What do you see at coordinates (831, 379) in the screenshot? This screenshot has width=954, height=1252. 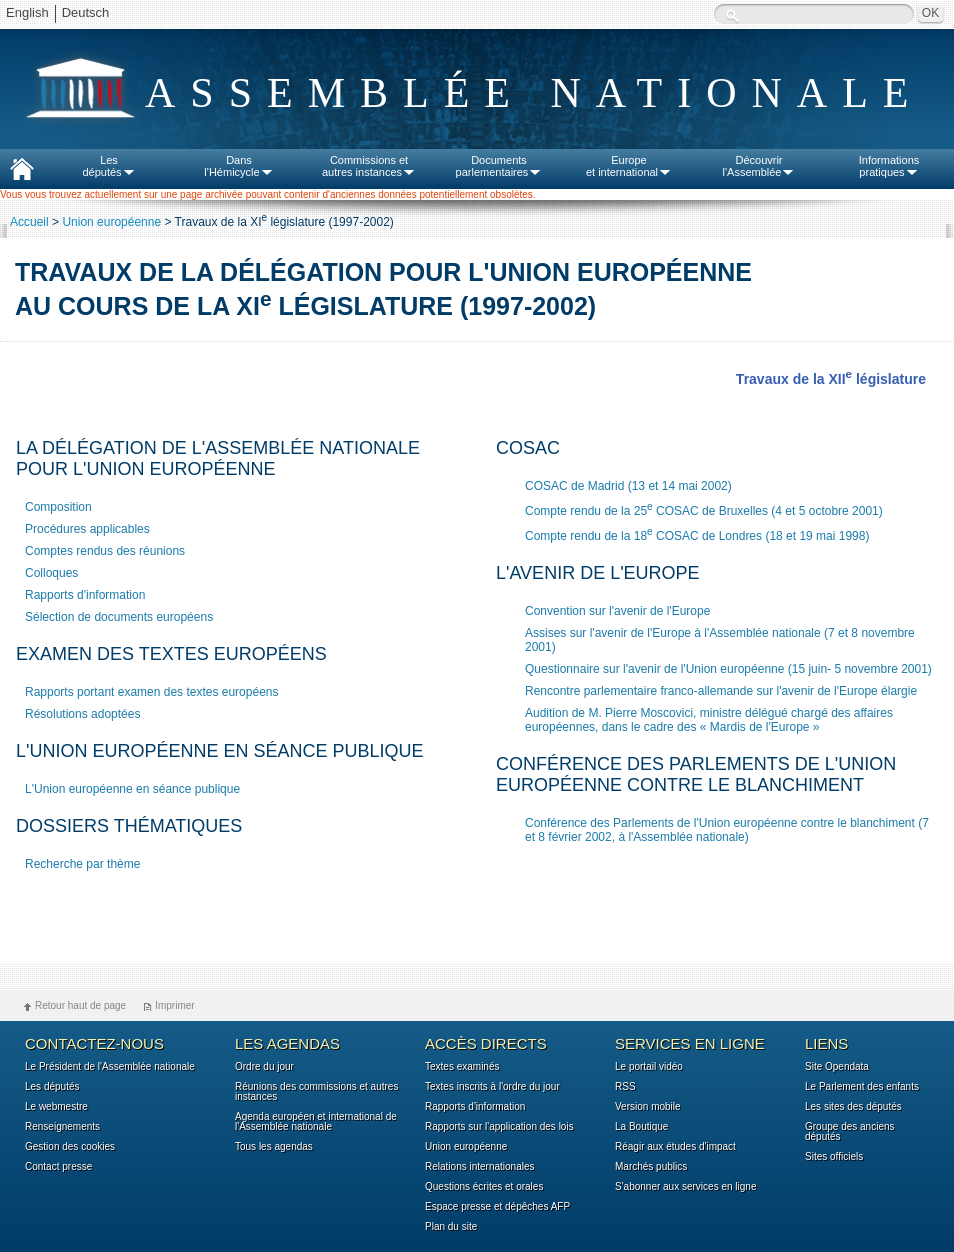 I see `Travaux de la XII législature` at bounding box center [831, 379].